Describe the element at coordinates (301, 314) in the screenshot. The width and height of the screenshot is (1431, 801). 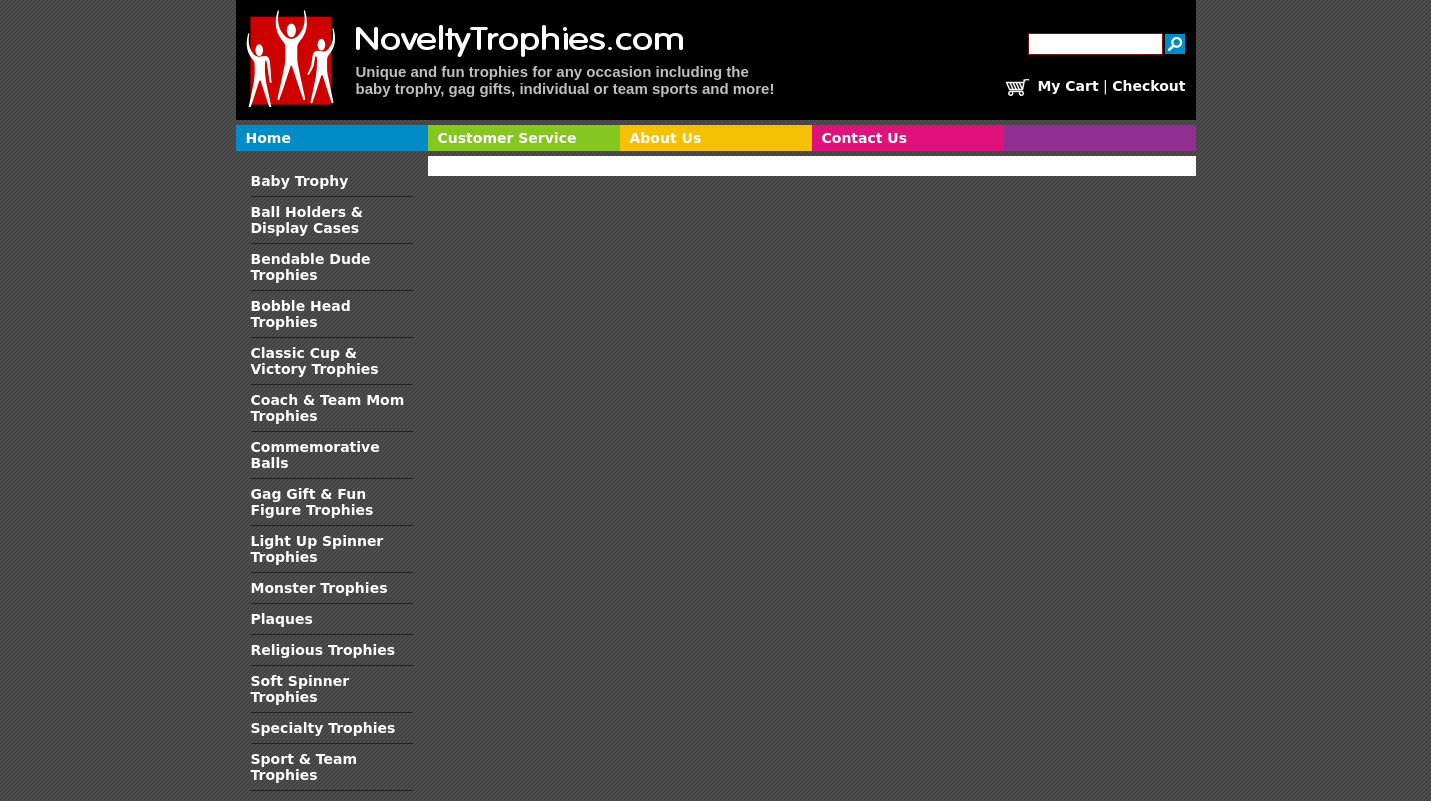
I see `Bobble Head Trophies` at that location.